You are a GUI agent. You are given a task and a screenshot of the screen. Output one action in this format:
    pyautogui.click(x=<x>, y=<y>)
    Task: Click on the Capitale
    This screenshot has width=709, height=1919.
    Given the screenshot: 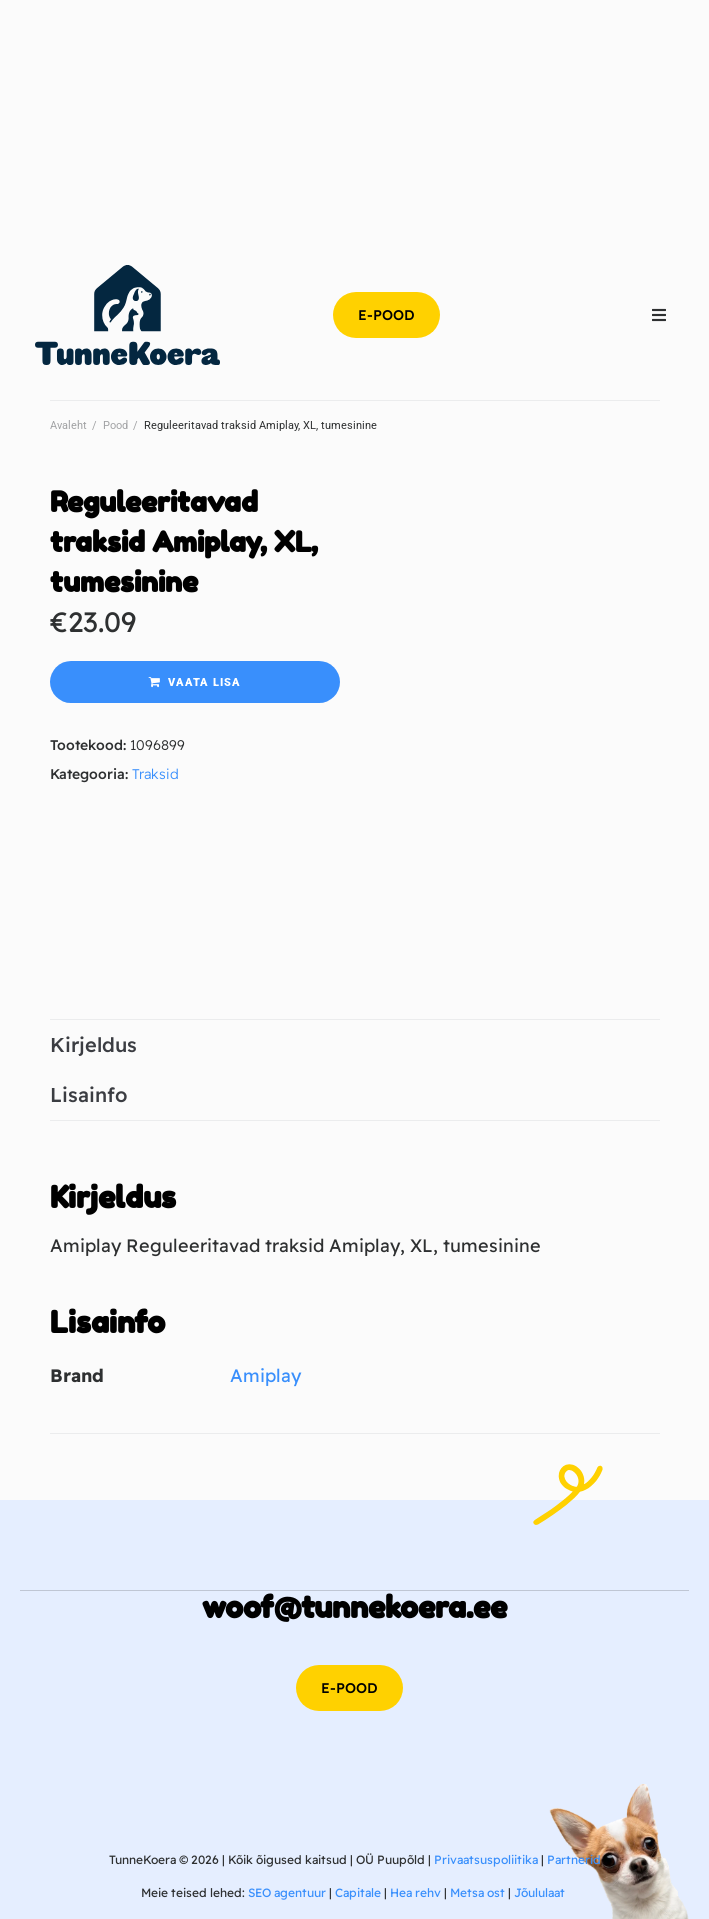 What is the action you would take?
    pyautogui.click(x=358, y=1892)
    